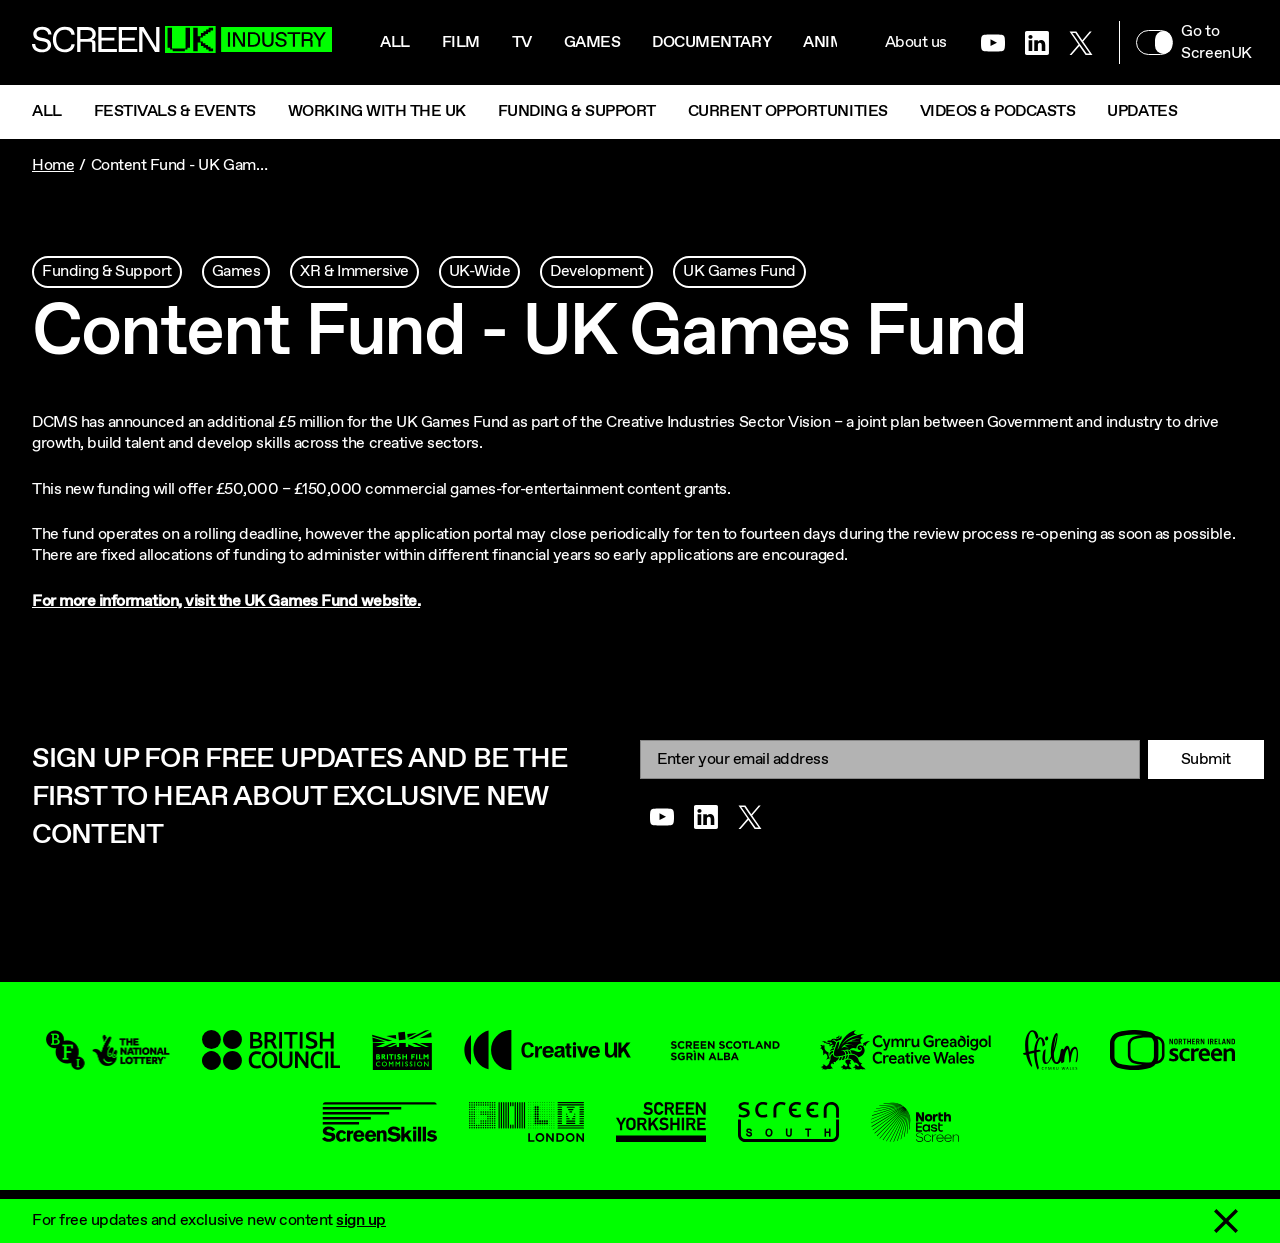 This screenshot has width=1280, height=1243. I want to click on Home, so click(53, 165).